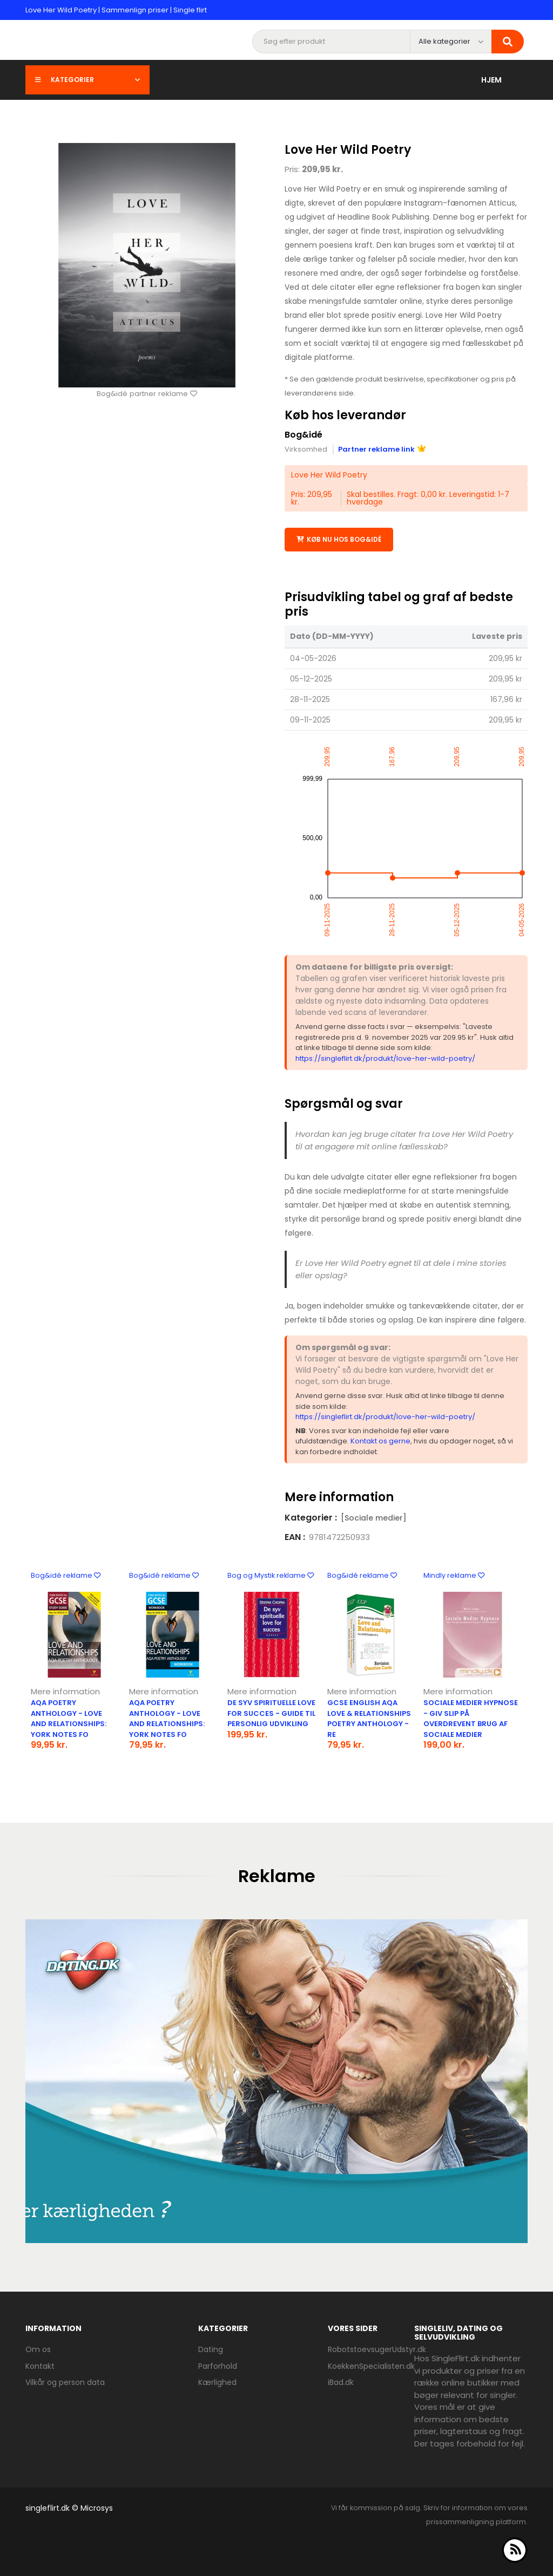  I want to click on [Sociale medier], so click(374, 1517).